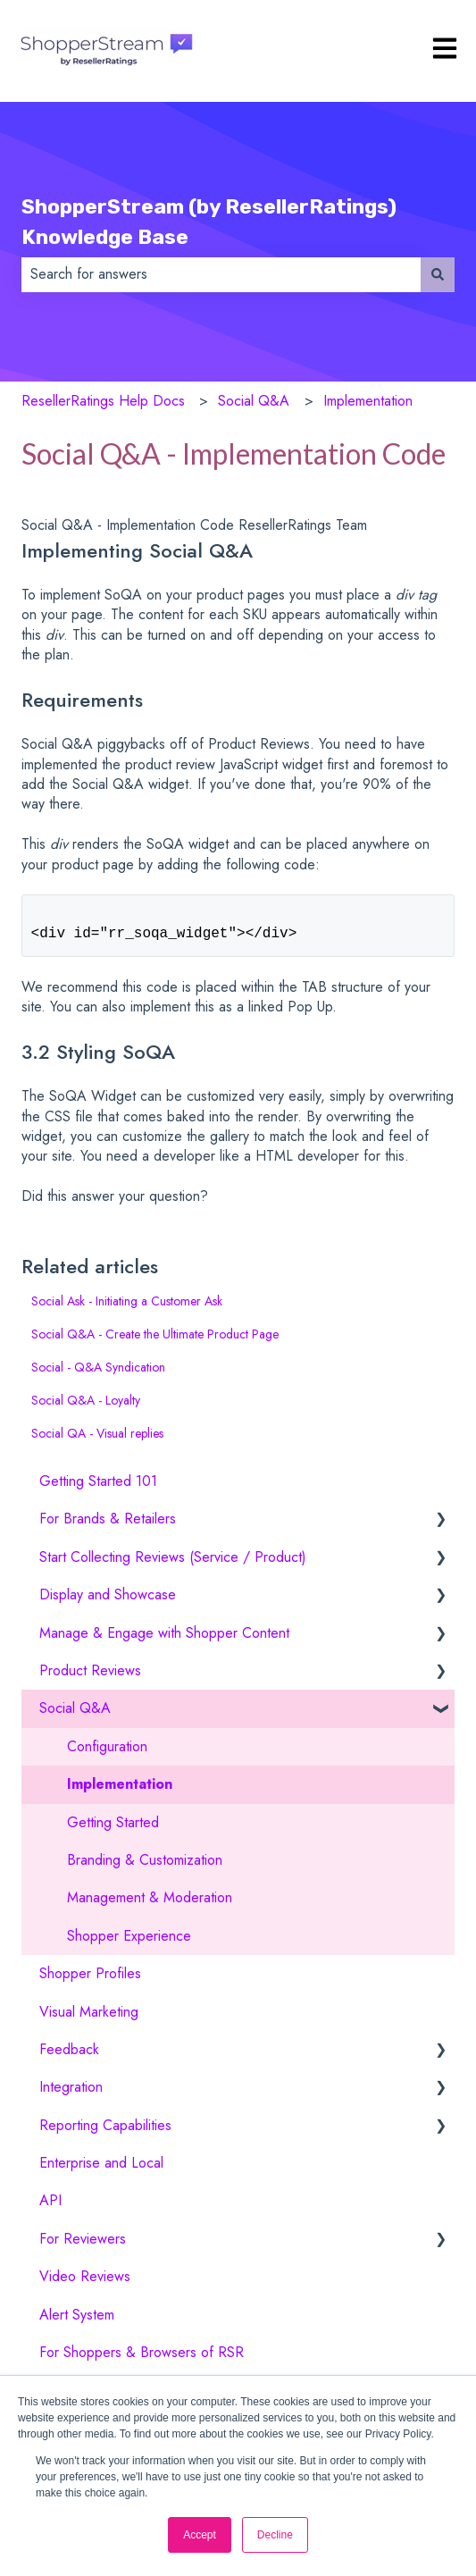 Image resolution: width=476 pixels, height=2576 pixels. What do you see at coordinates (438, 274) in the screenshot?
I see `[Search]` at bounding box center [438, 274].